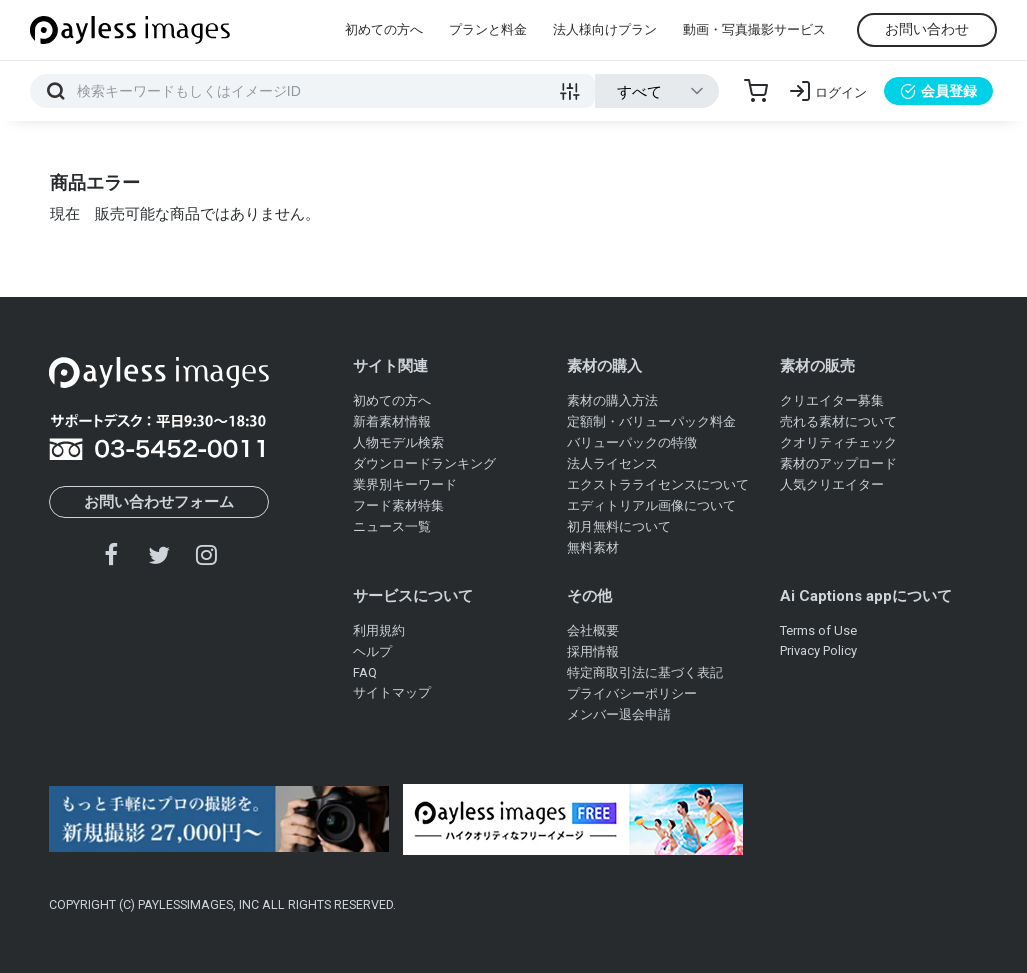 Image resolution: width=1027 pixels, height=973 pixels. Describe the element at coordinates (832, 400) in the screenshot. I see `クリエイター募集` at that location.